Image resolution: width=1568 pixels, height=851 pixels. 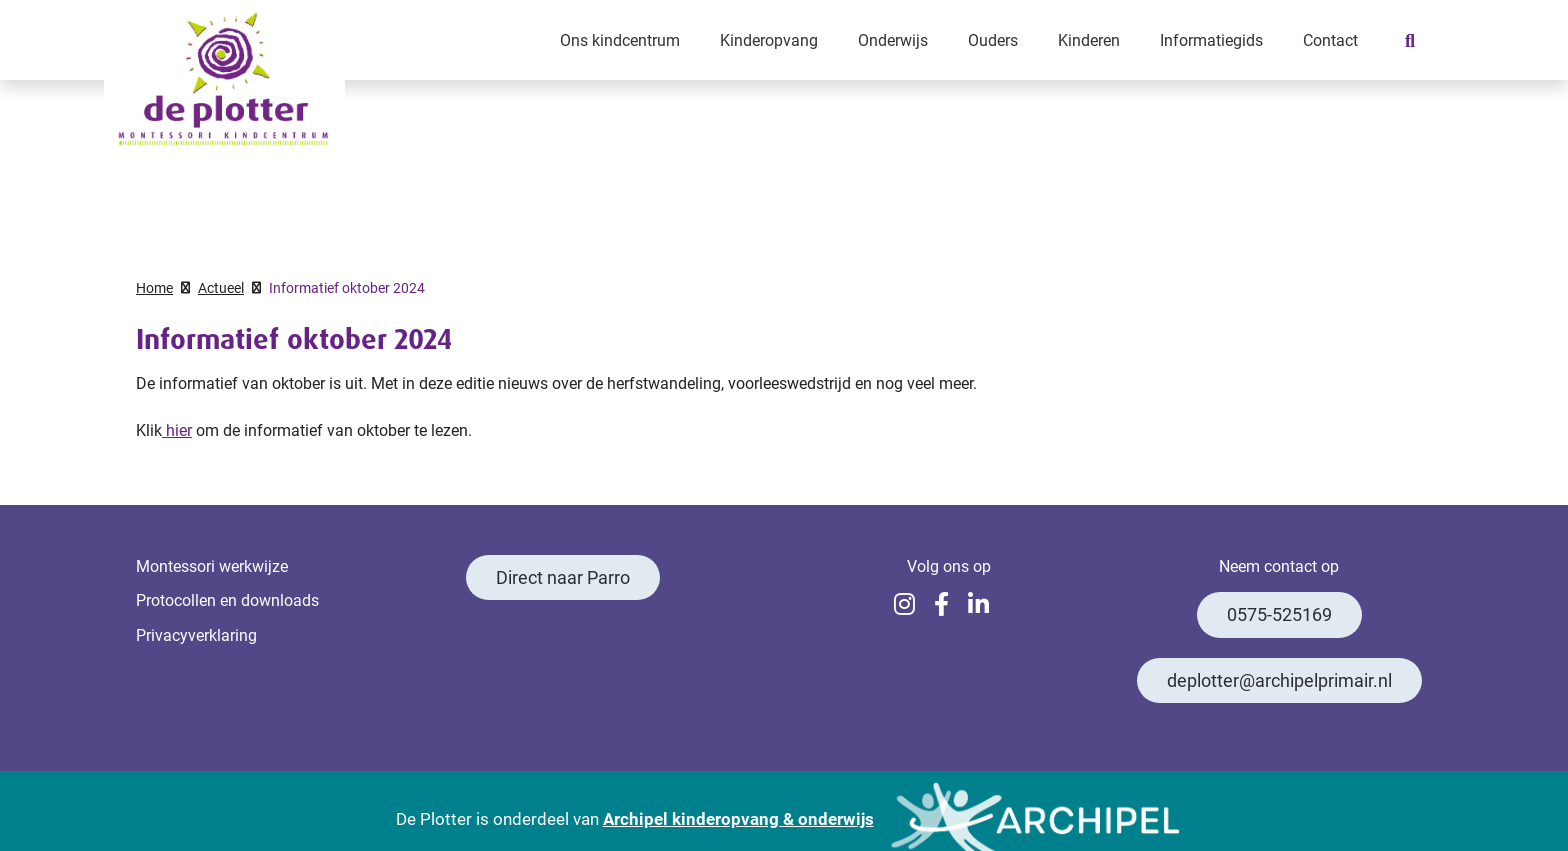 What do you see at coordinates (1279, 680) in the screenshot?
I see `deplotter@` at bounding box center [1279, 680].